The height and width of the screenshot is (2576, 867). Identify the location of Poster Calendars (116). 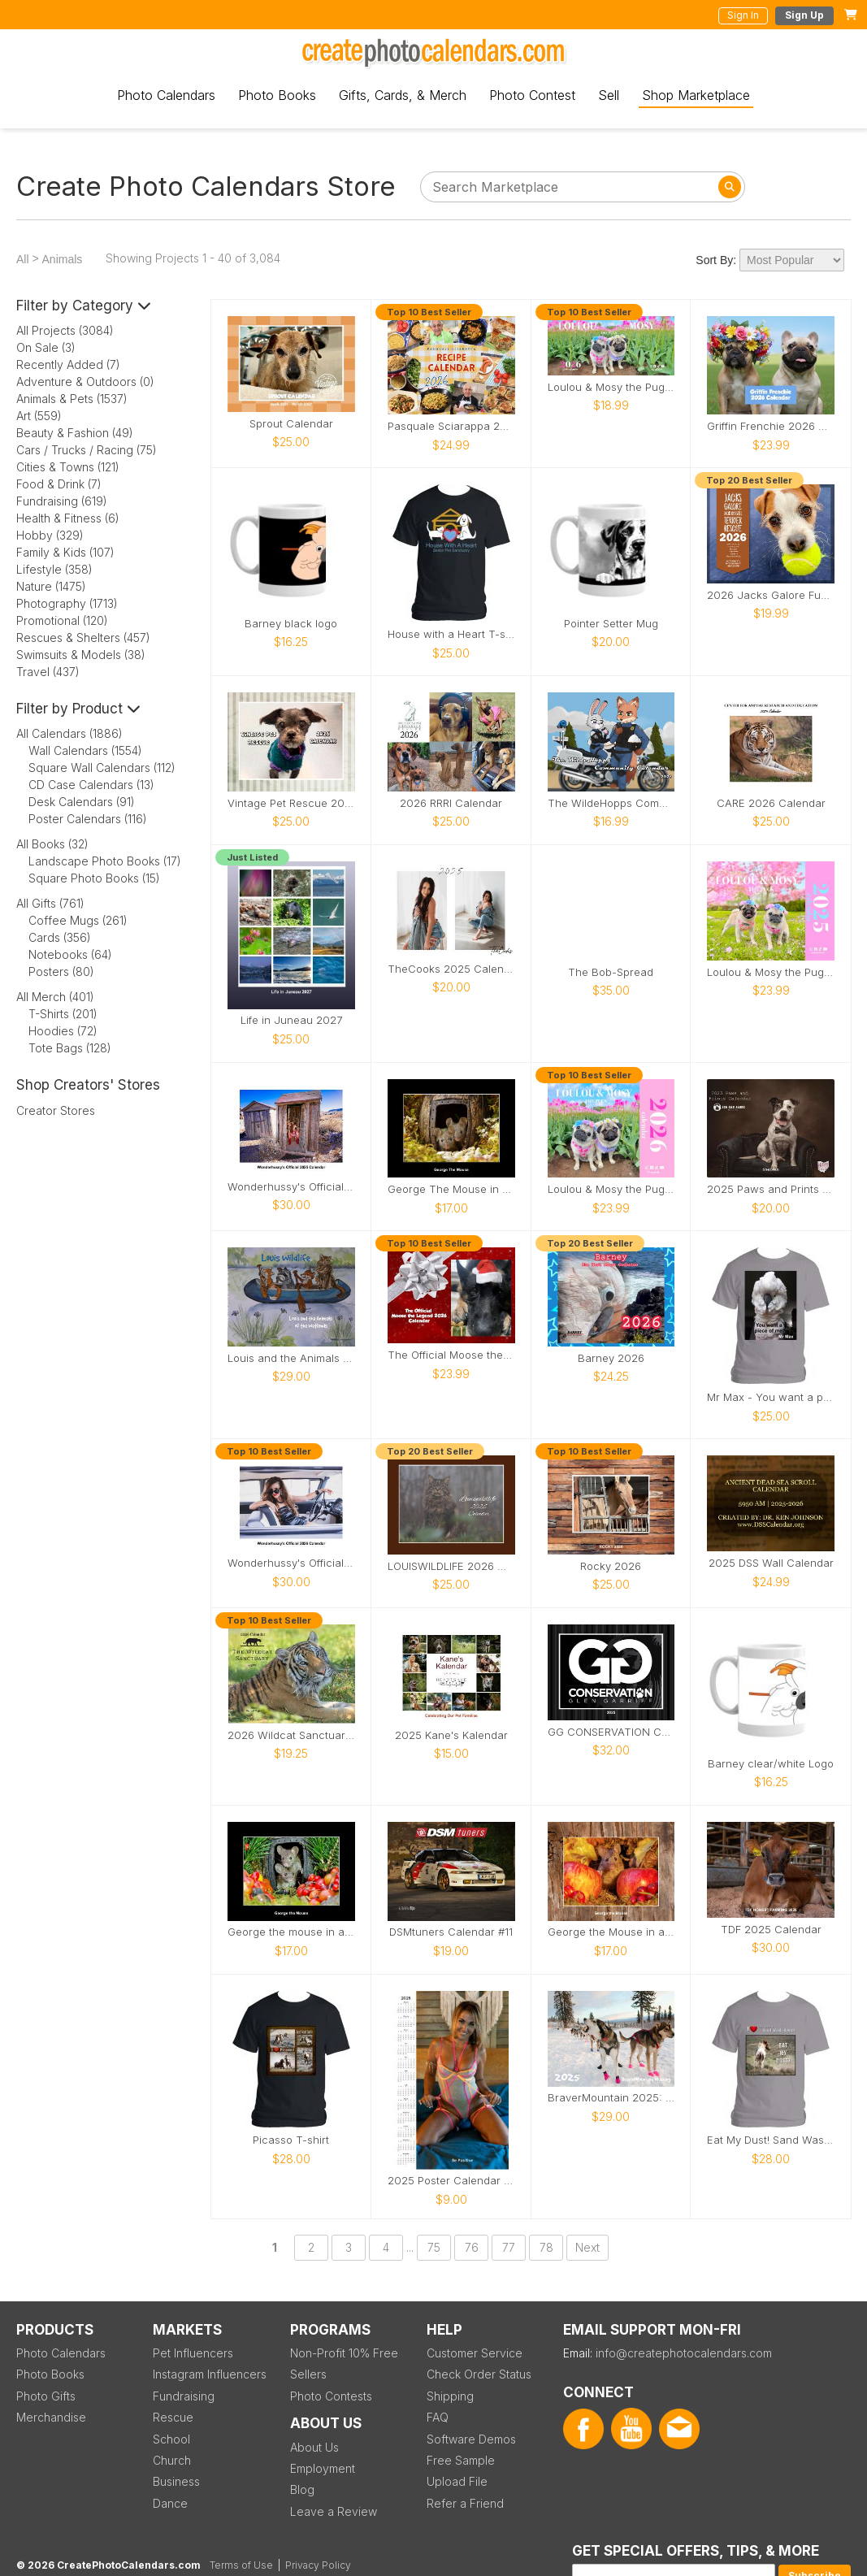
(87, 819).